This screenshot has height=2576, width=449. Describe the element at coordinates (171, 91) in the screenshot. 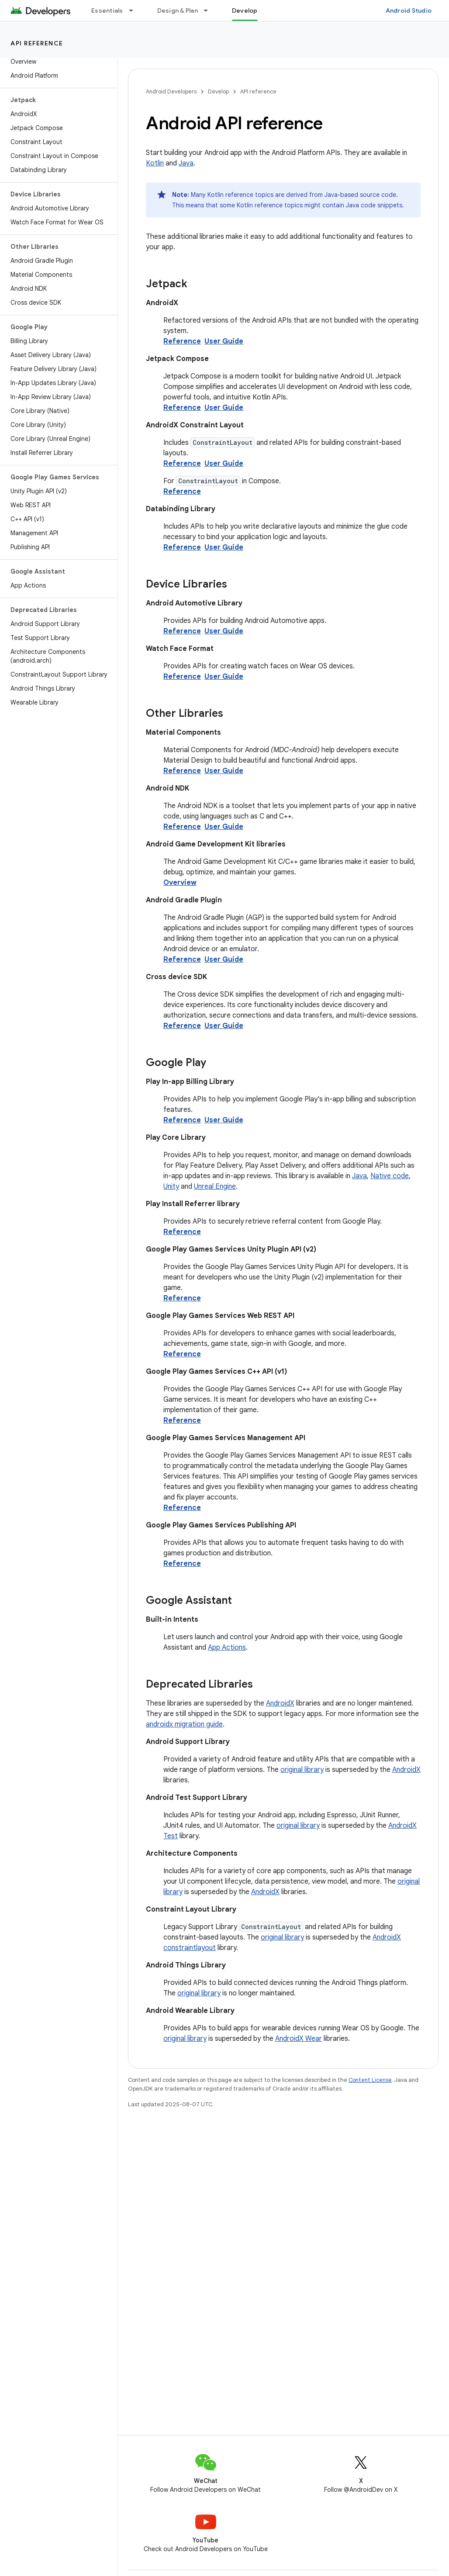

I see `Android Developers` at that location.